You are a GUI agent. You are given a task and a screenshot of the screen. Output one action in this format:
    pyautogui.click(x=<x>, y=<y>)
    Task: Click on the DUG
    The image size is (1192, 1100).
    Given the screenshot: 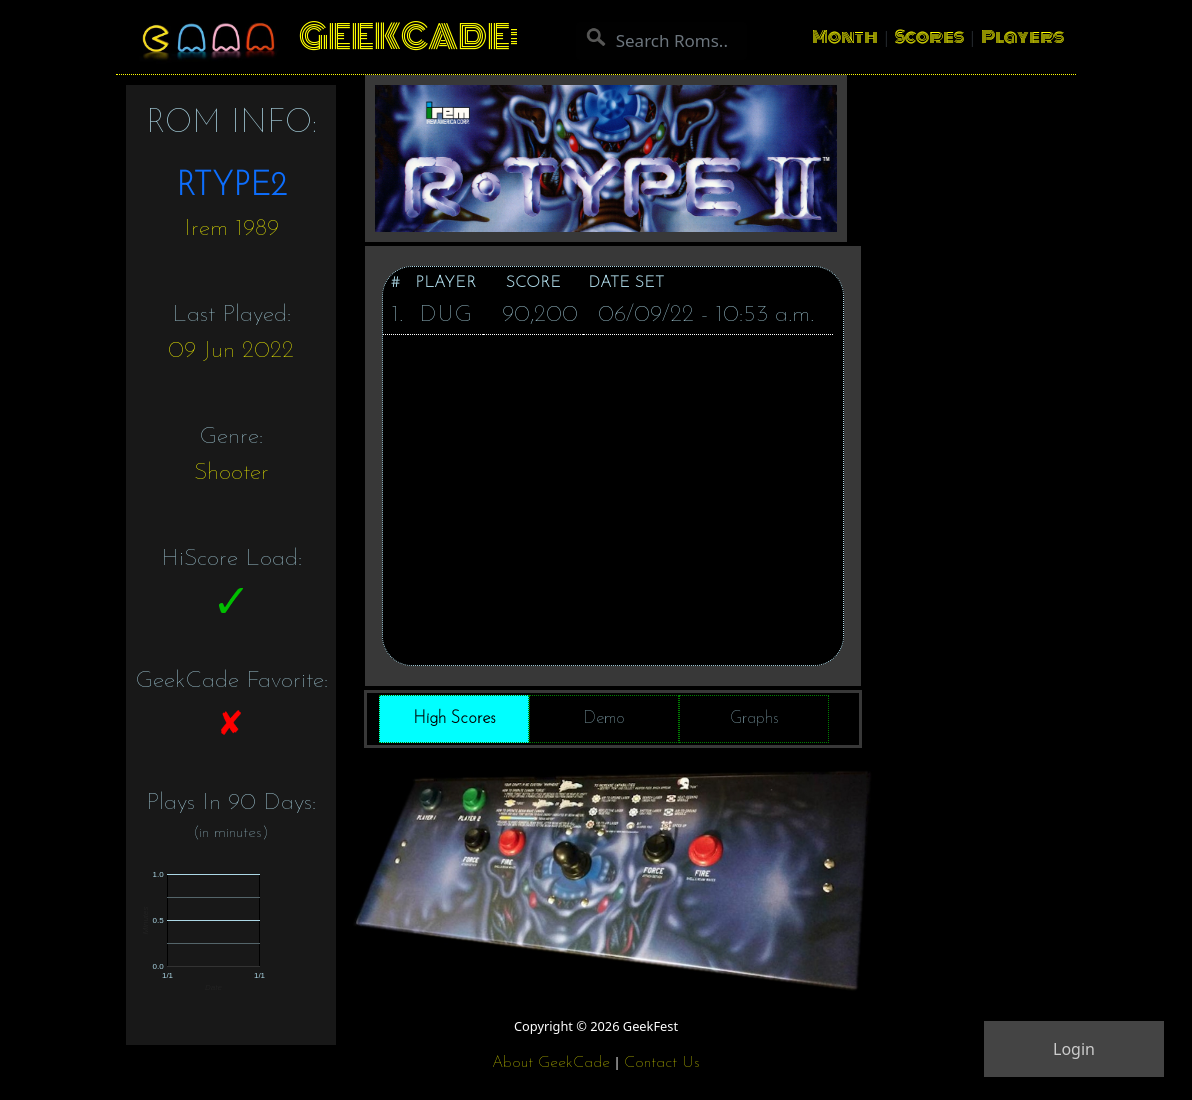 What is the action you would take?
    pyautogui.click(x=445, y=315)
    